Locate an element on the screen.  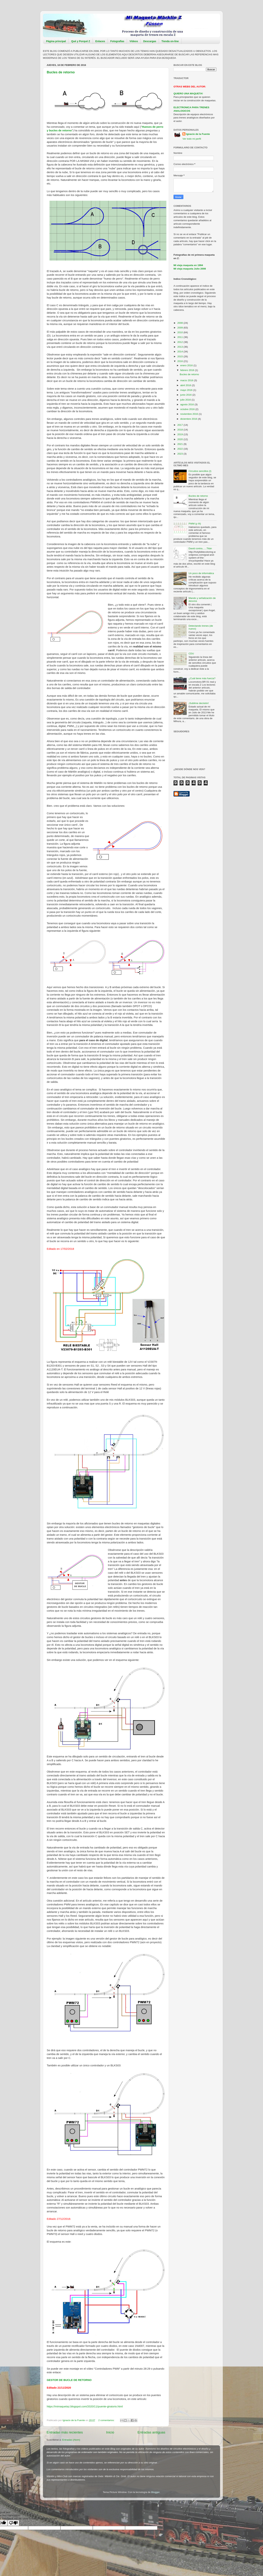
Página principal is located at coordinates (56, 41).